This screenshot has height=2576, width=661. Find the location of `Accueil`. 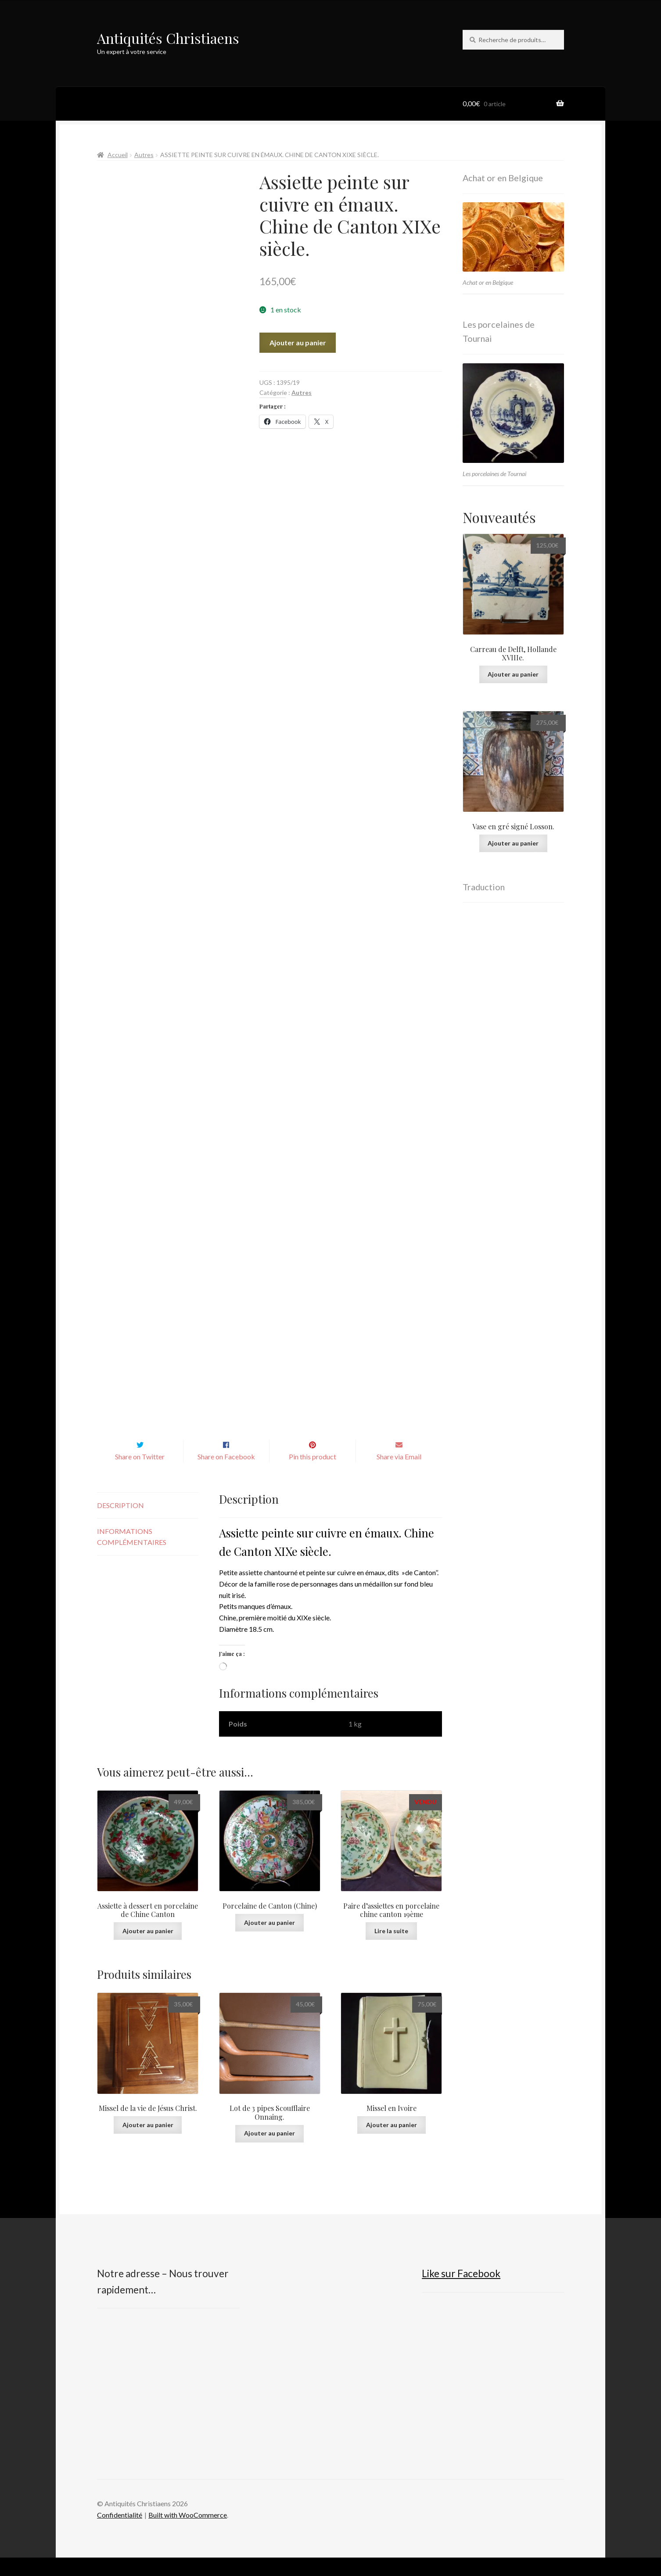

Accueil is located at coordinates (118, 154).